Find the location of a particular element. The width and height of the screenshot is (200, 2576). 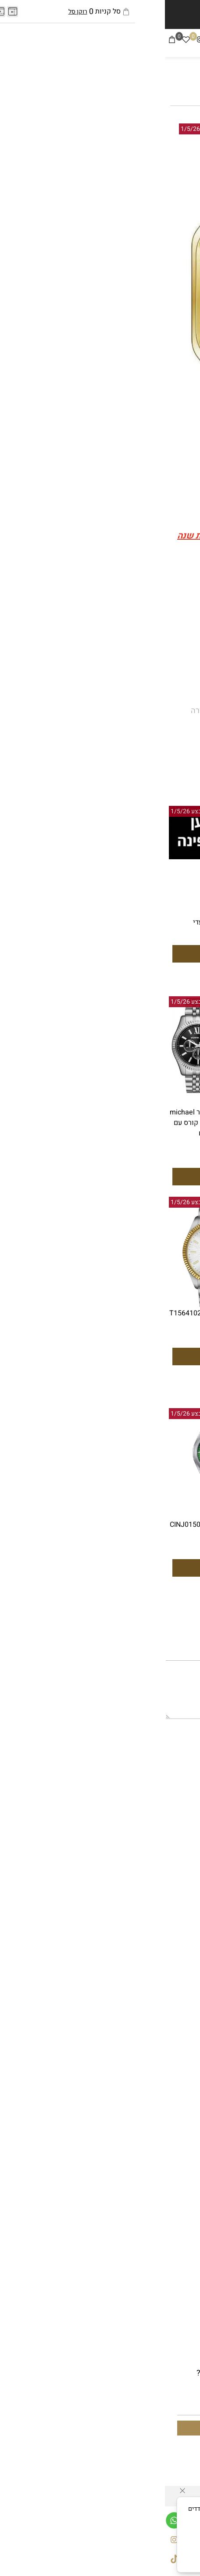

מדיניות הפרטיות is located at coordinates (135, 2545).